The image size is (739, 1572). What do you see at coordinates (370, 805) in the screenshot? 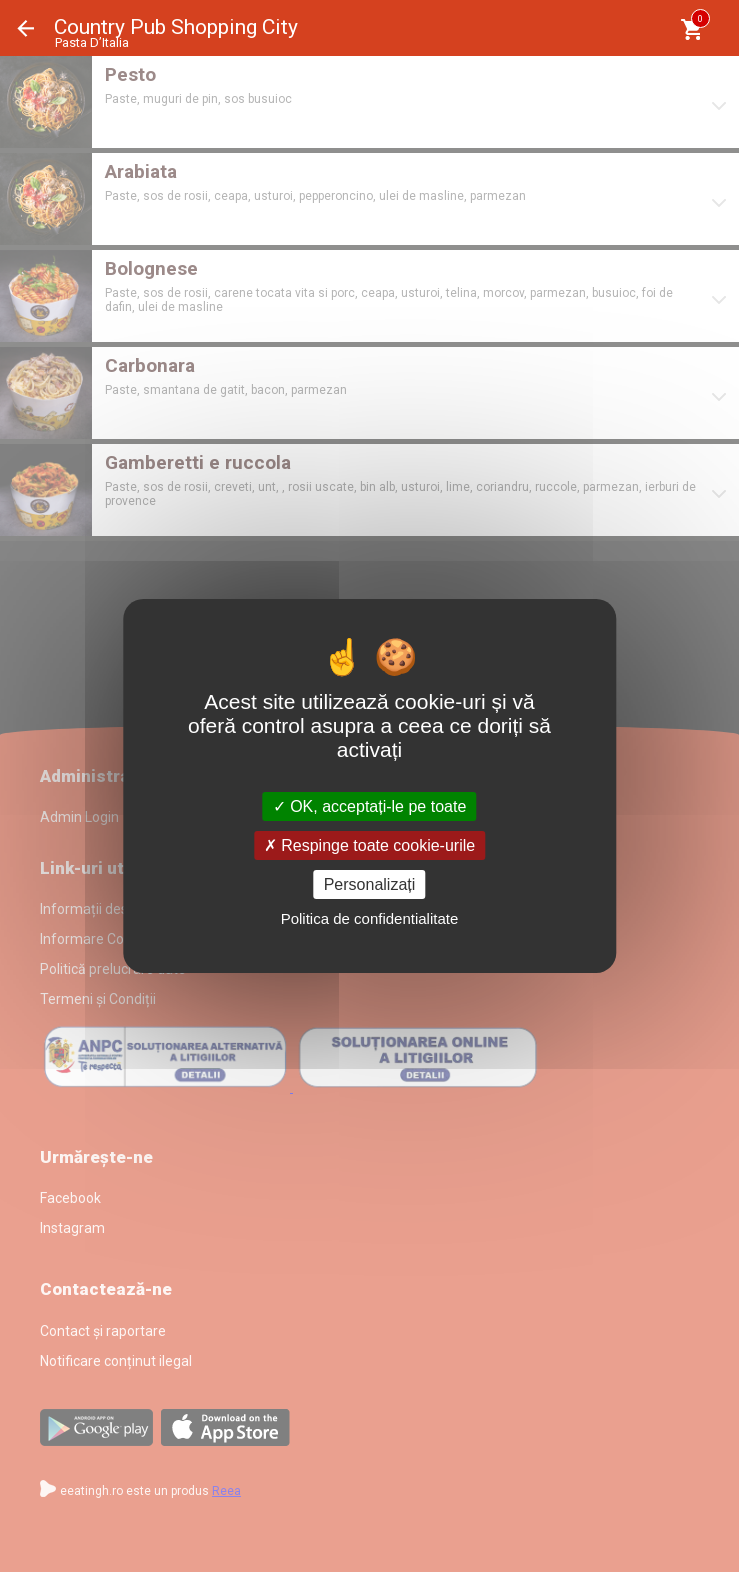
I see `OK, acceptați-le pe toate` at bounding box center [370, 805].